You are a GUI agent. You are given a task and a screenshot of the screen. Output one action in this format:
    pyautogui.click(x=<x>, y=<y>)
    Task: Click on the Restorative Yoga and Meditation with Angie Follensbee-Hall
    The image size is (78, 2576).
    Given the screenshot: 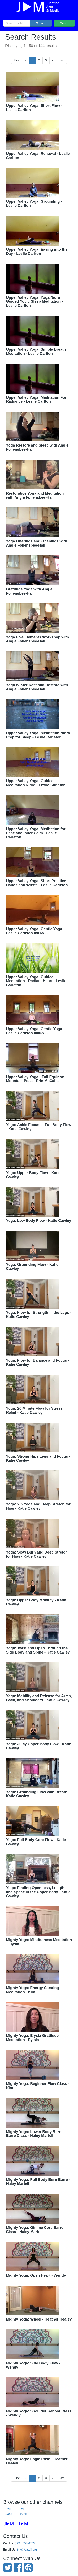 What is the action you would take?
    pyautogui.click(x=35, y=495)
    